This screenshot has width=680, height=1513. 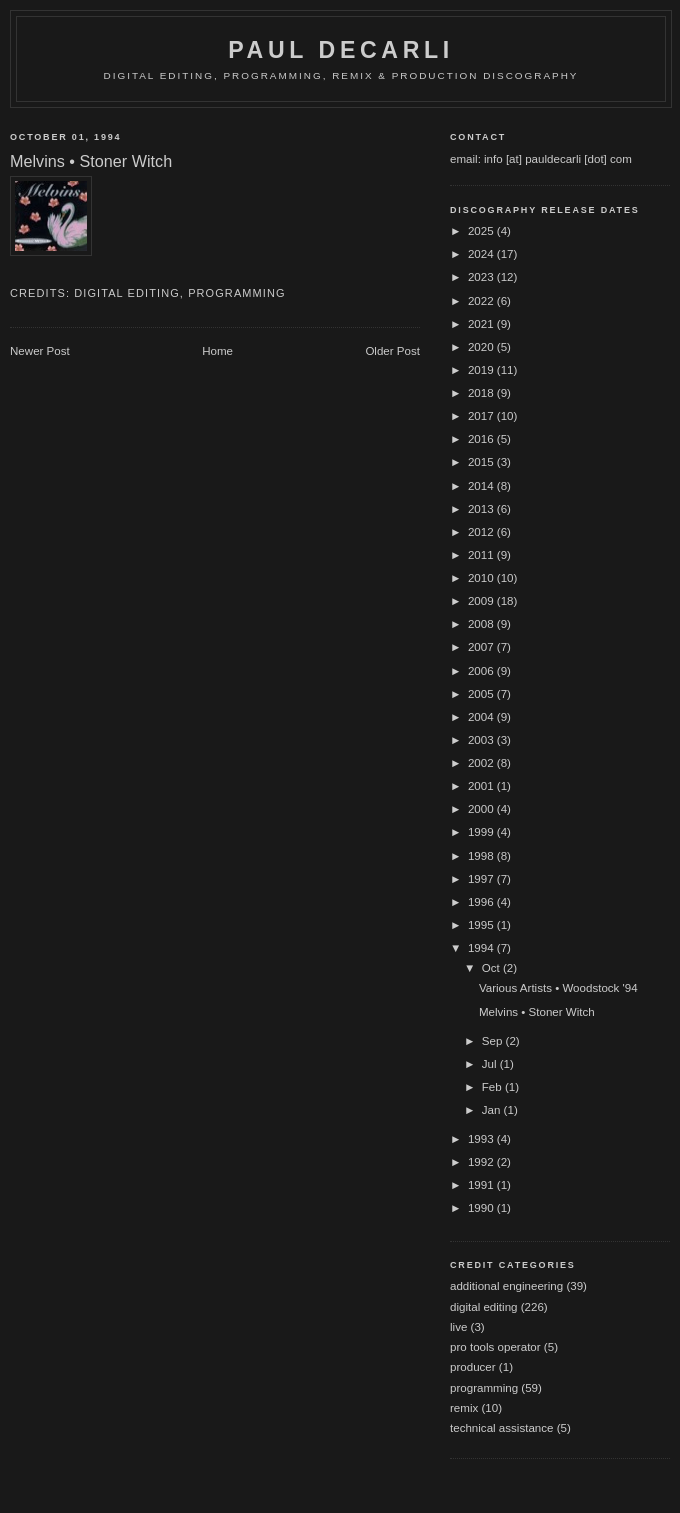 What do you see at coordinates (482, 486) in the screenshot?
I see `2014` at bounding box center [482, 486].